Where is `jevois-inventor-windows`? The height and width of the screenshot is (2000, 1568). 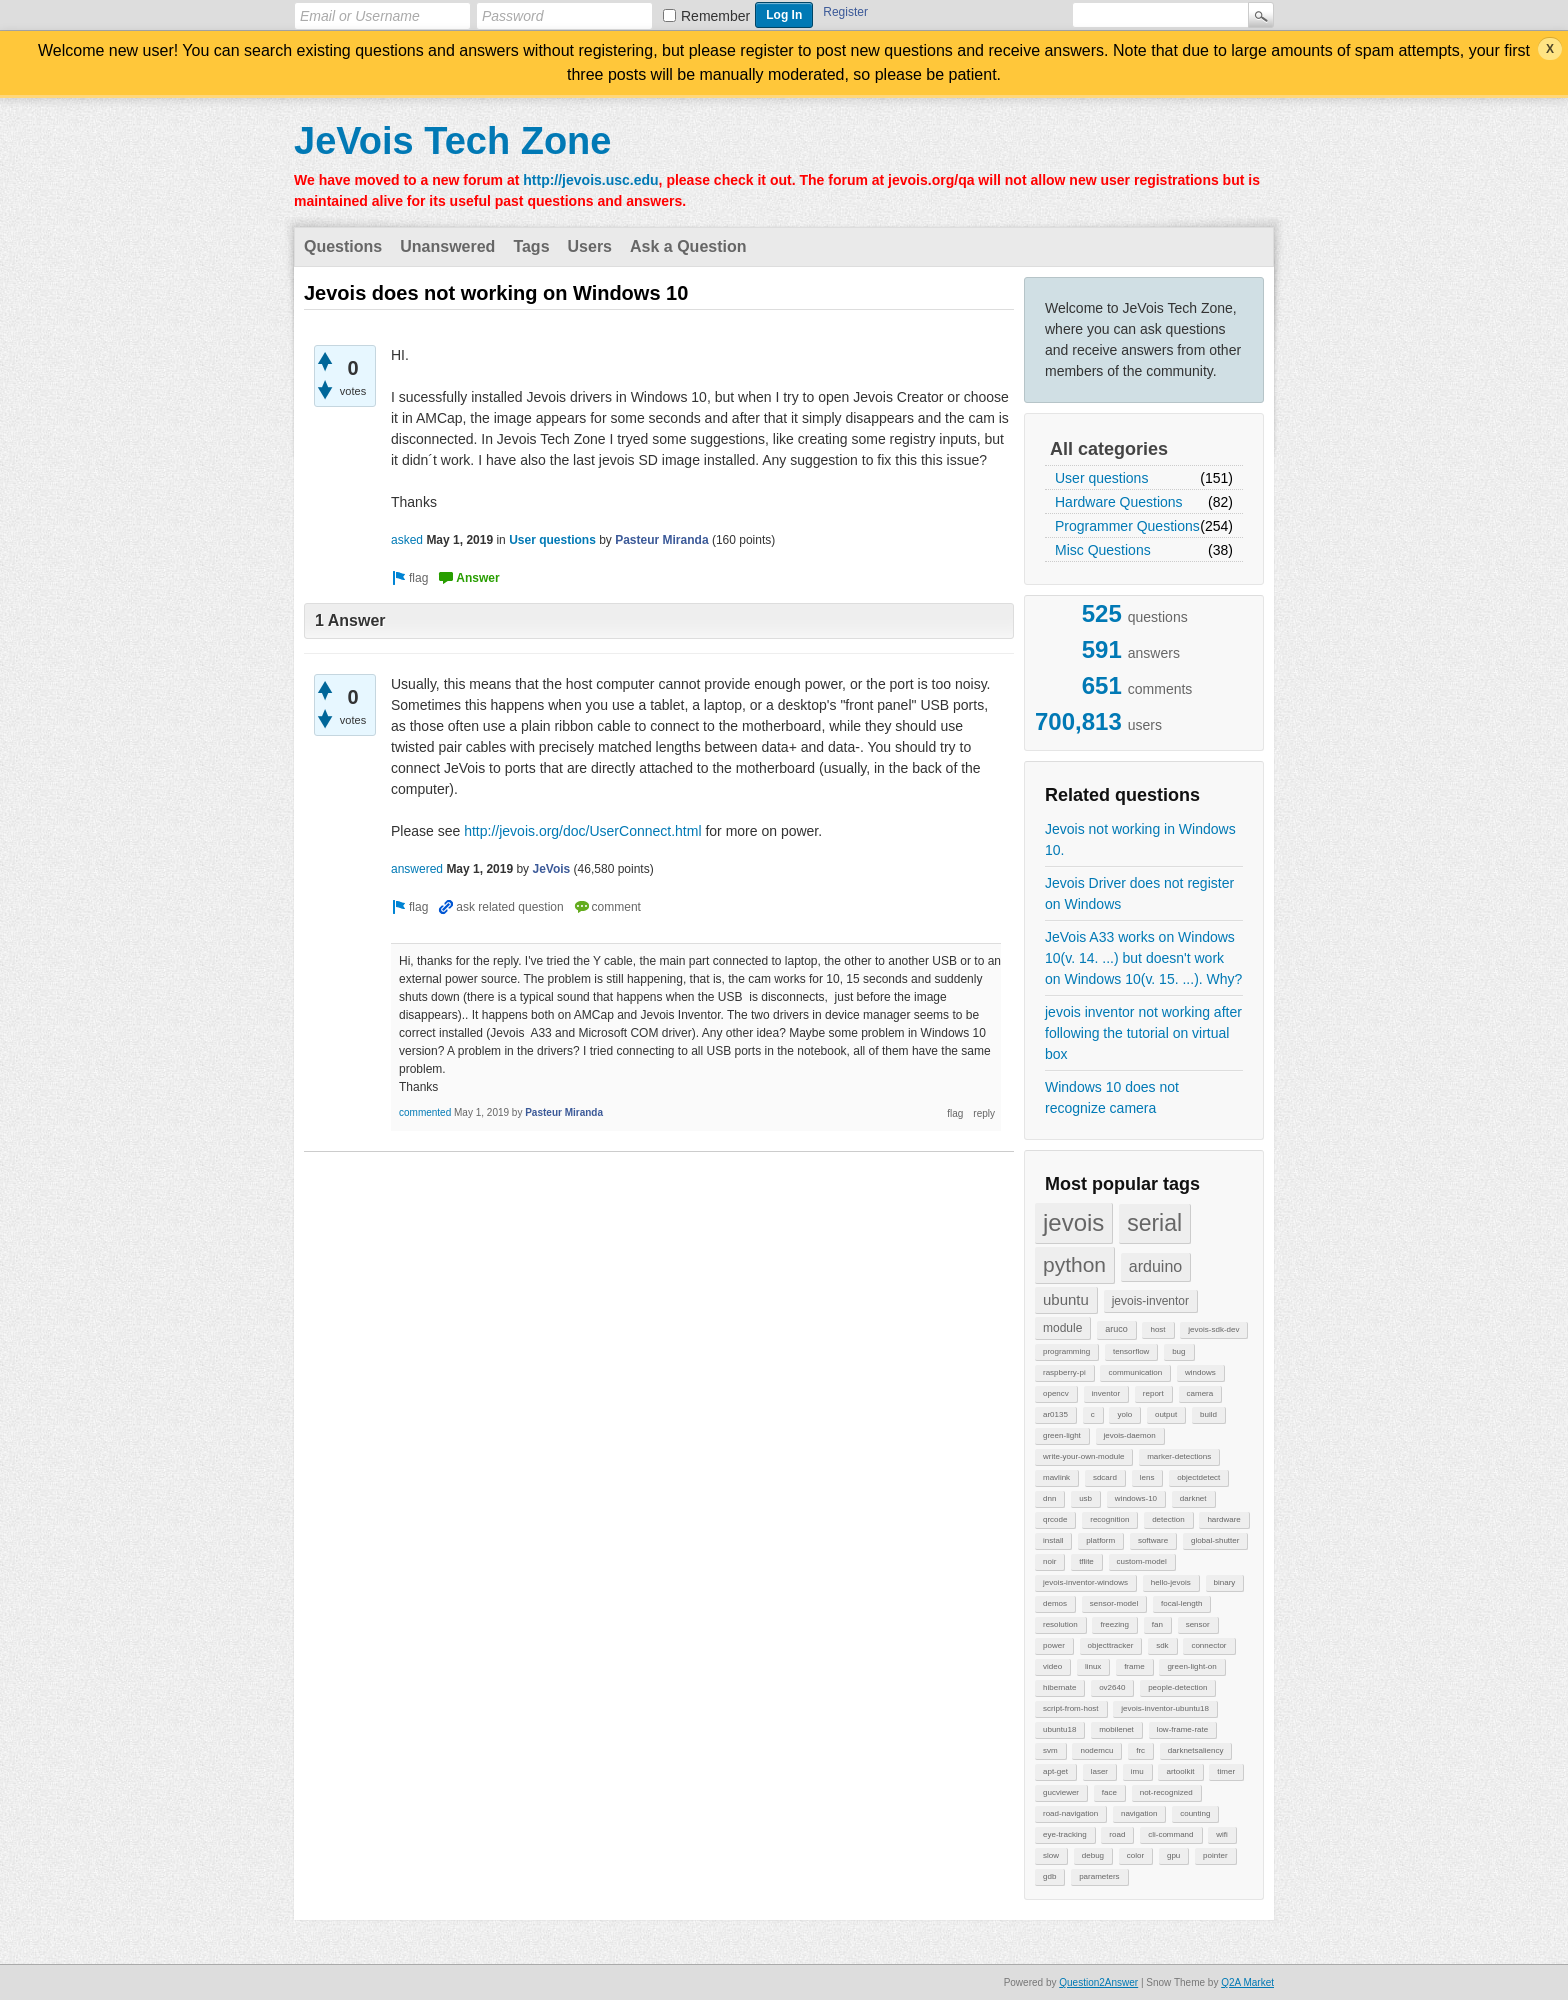
jevois-inventor-windows is located at coordinates (1085, 1582).